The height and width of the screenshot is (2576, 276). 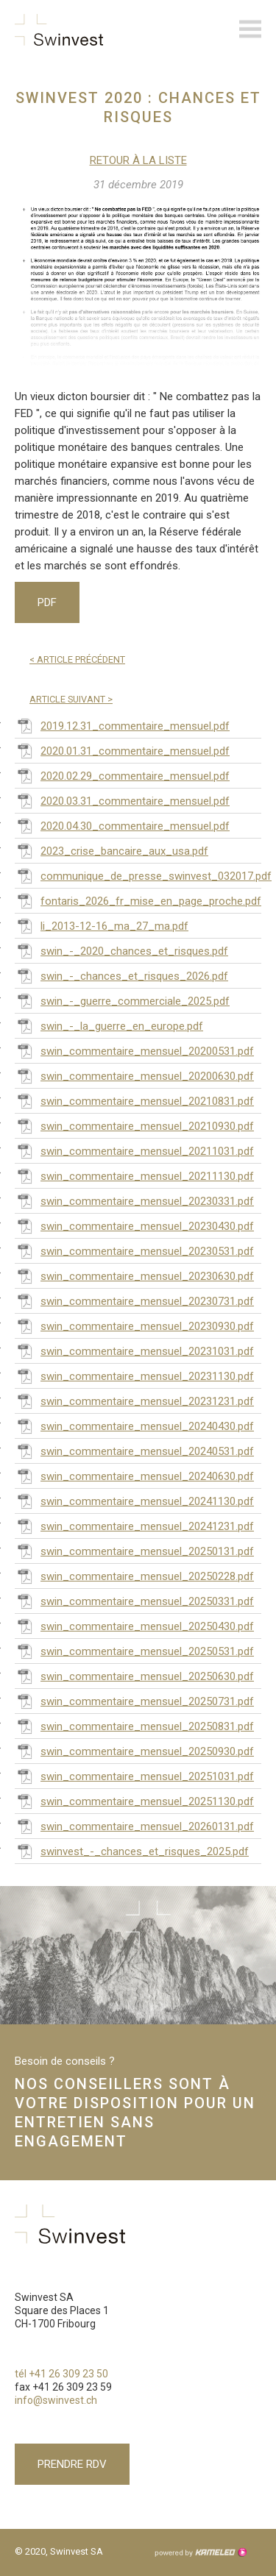 I want to click on swin_commentaire_mensuel_20250228.pdf, so click(x=134, y=1575).